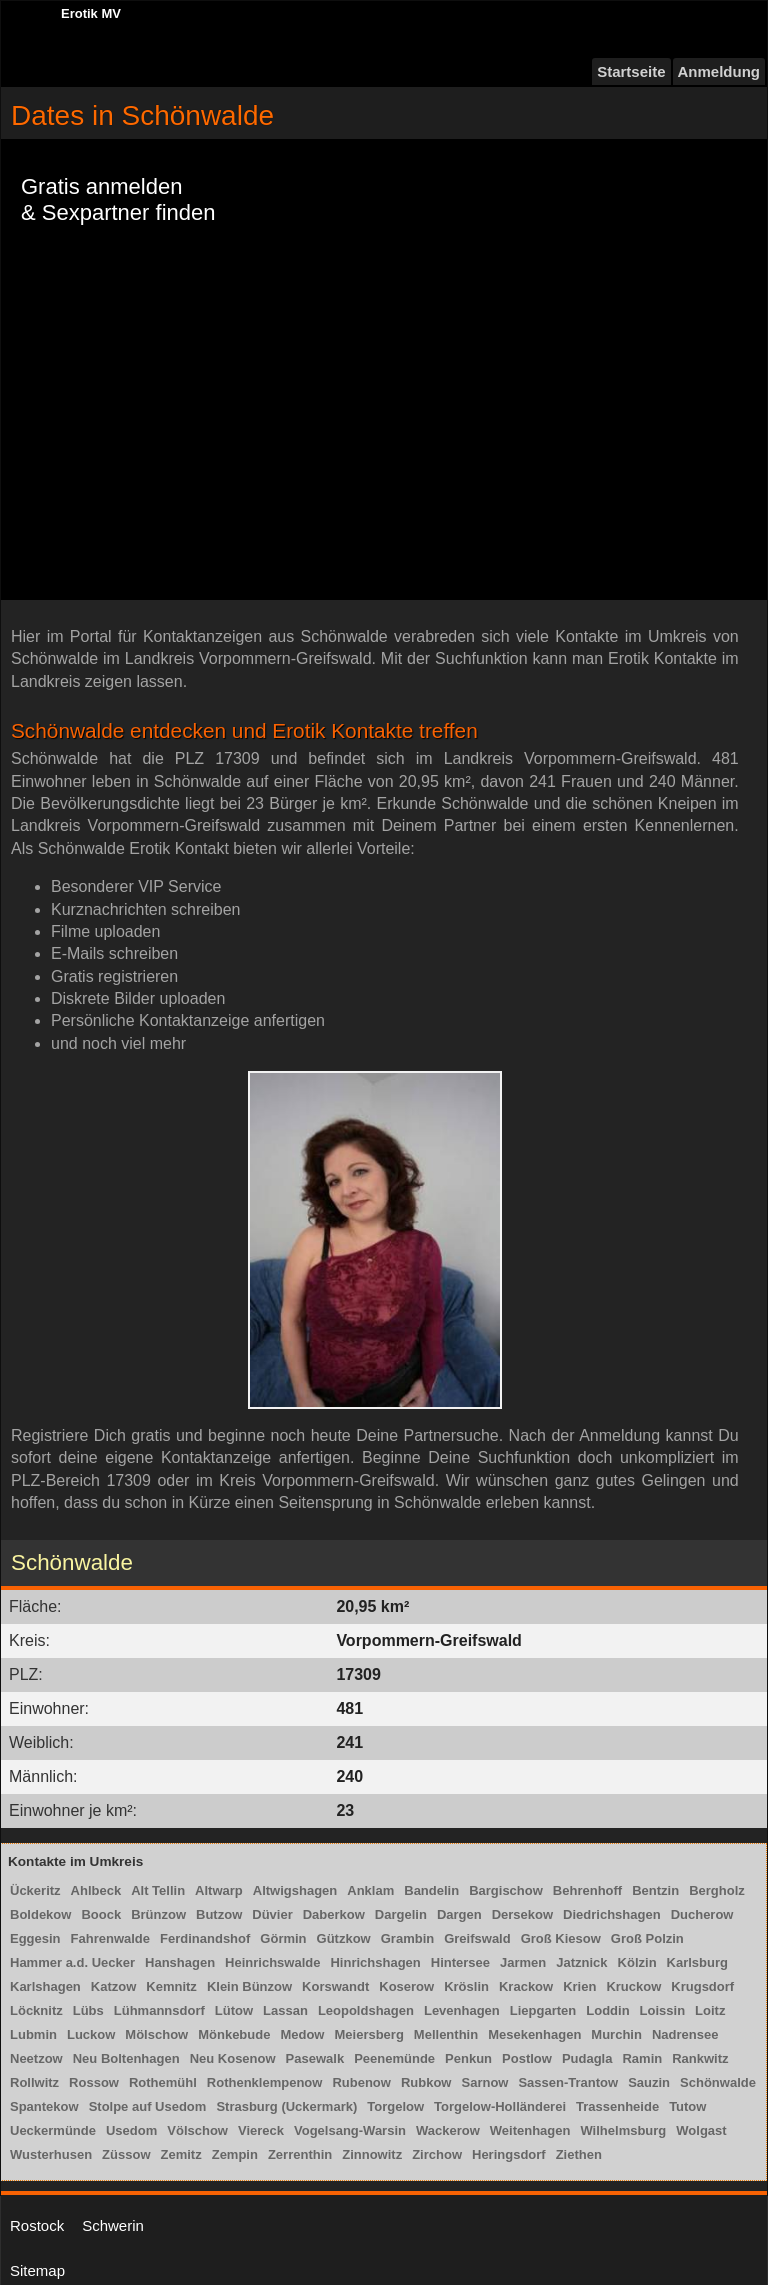  I want to click on Loitz, so click(710, 2010).